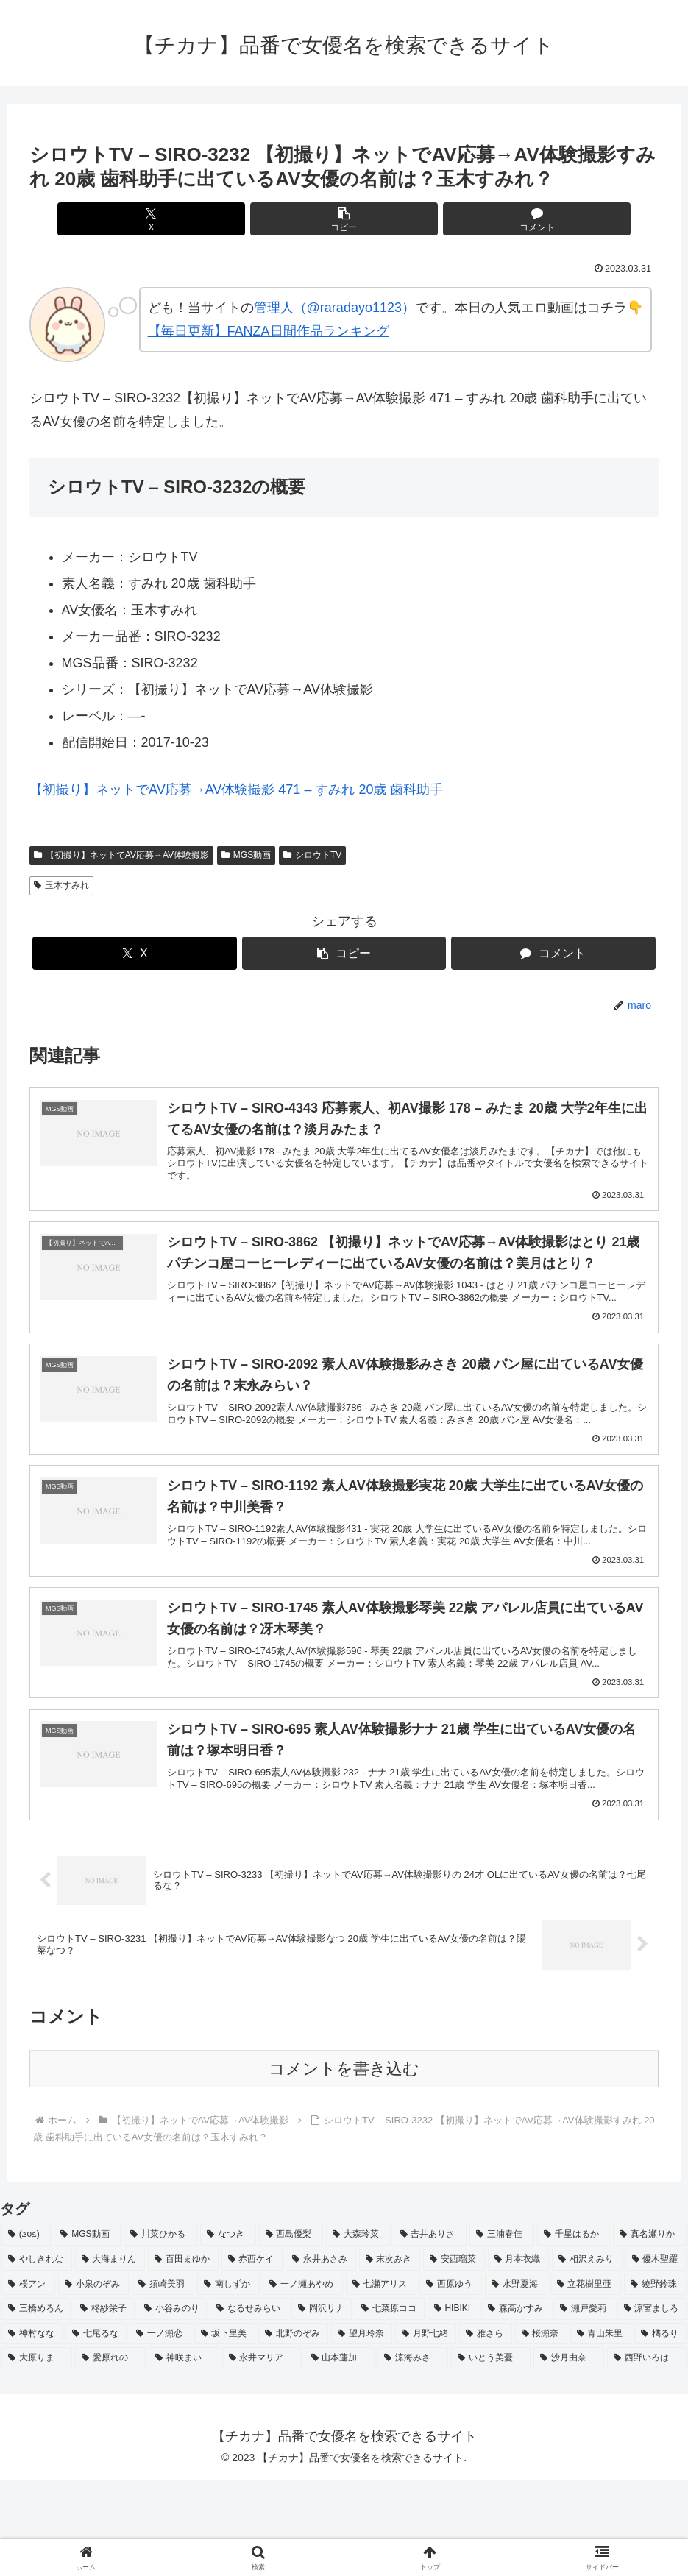  What do you see at coordinates (586, 2381) in the screenshot?
I see `[立花樹里亜 (2個の項目)]` at bounding box center [586, 2381].